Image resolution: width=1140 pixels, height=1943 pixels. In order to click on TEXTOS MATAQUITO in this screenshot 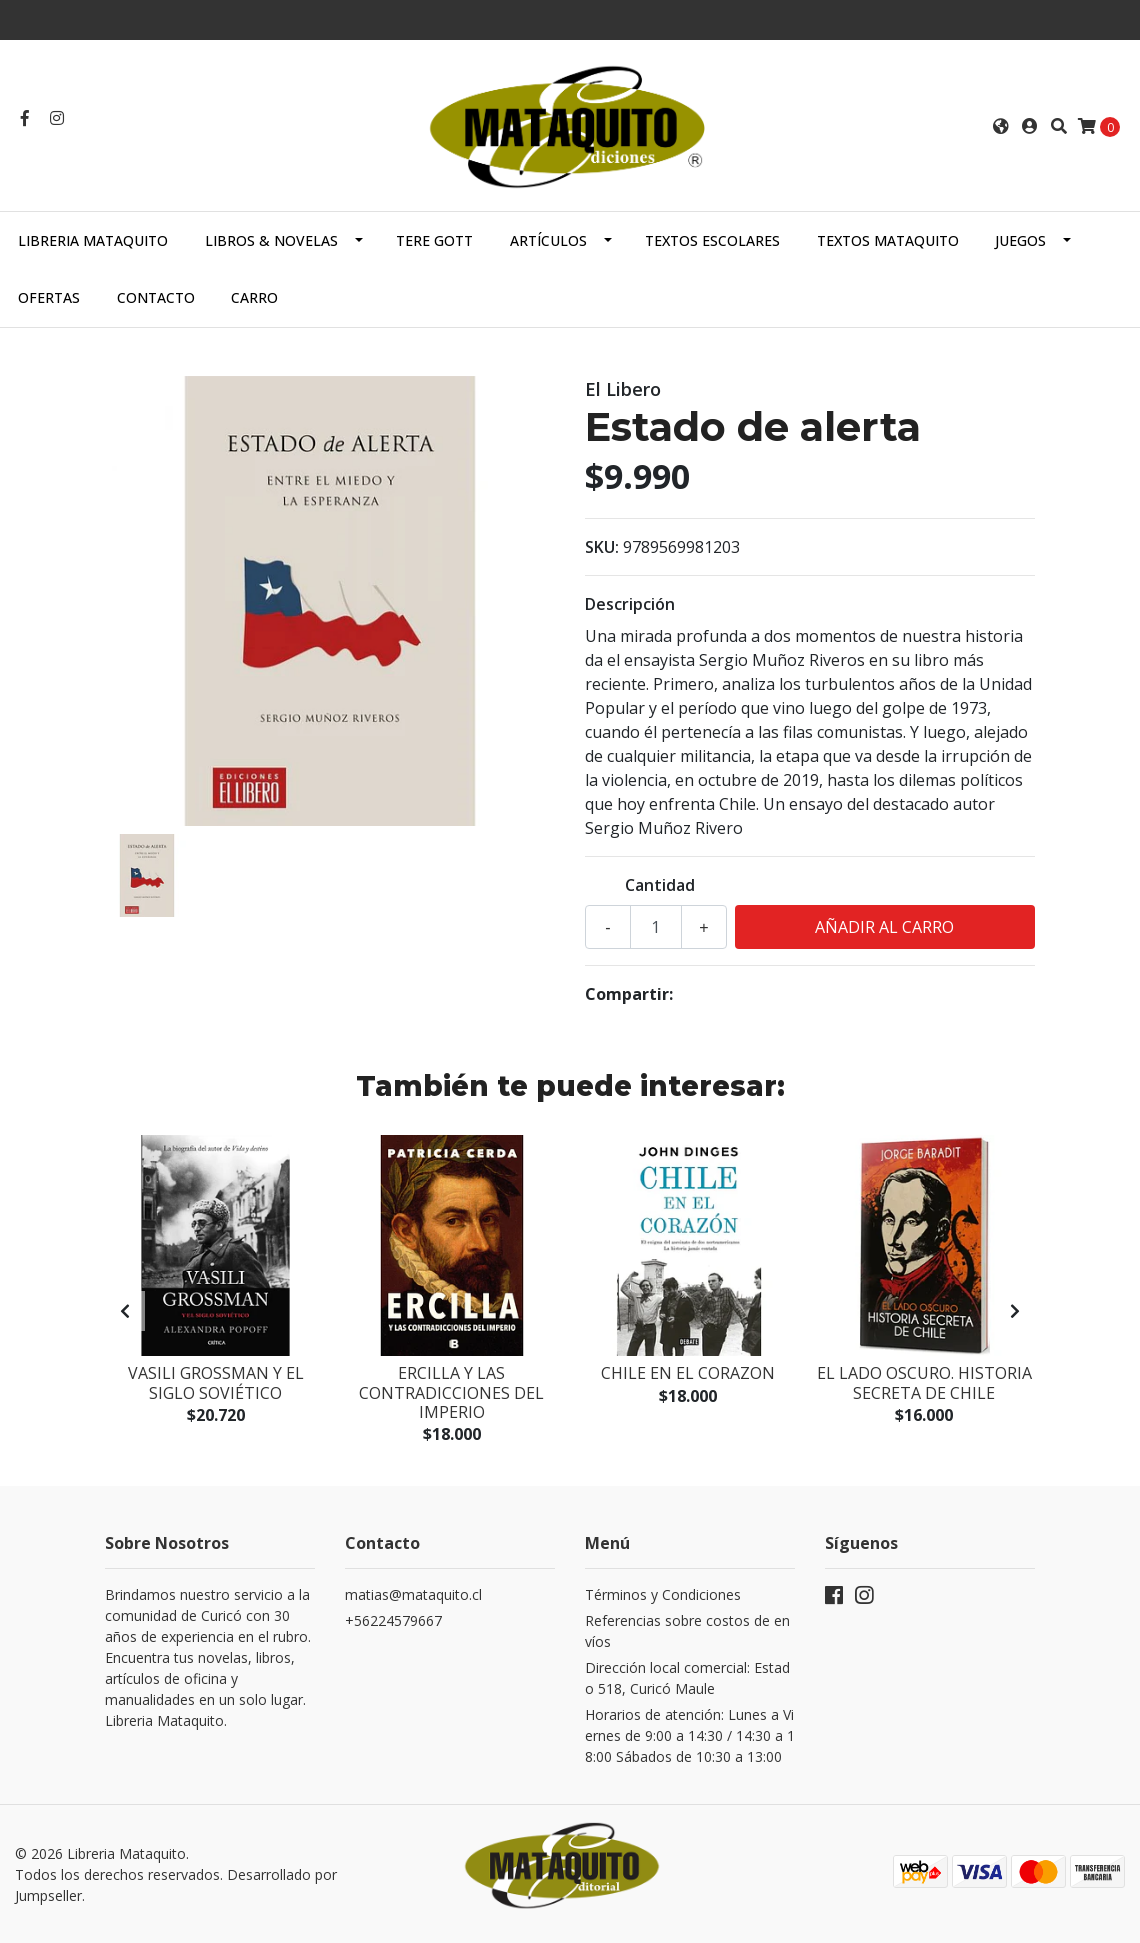, I will do `click(888, 240)`.